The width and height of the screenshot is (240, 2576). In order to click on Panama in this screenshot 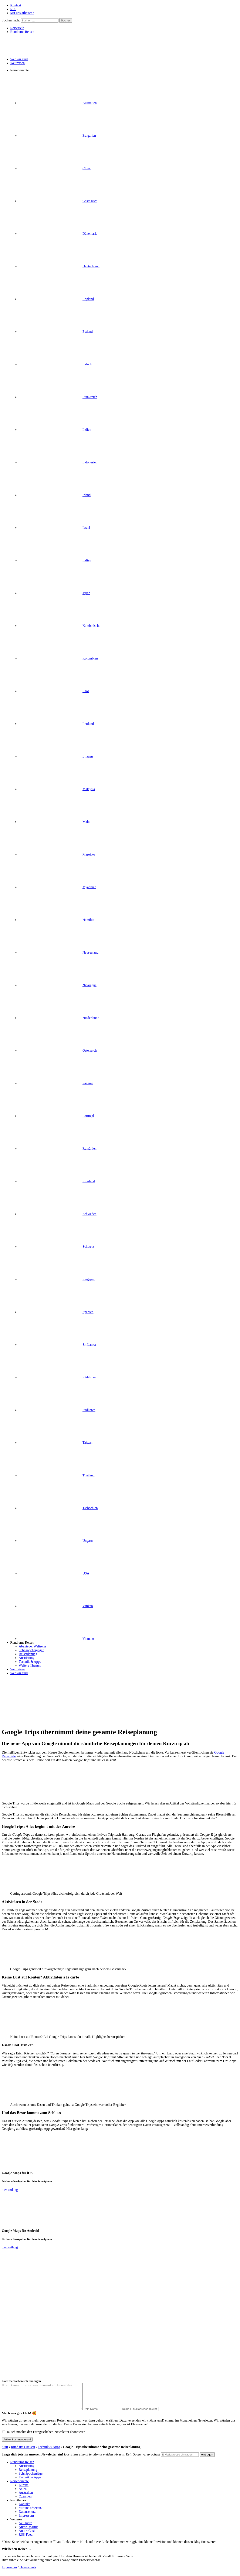, I will do `click(56, 1083)`.